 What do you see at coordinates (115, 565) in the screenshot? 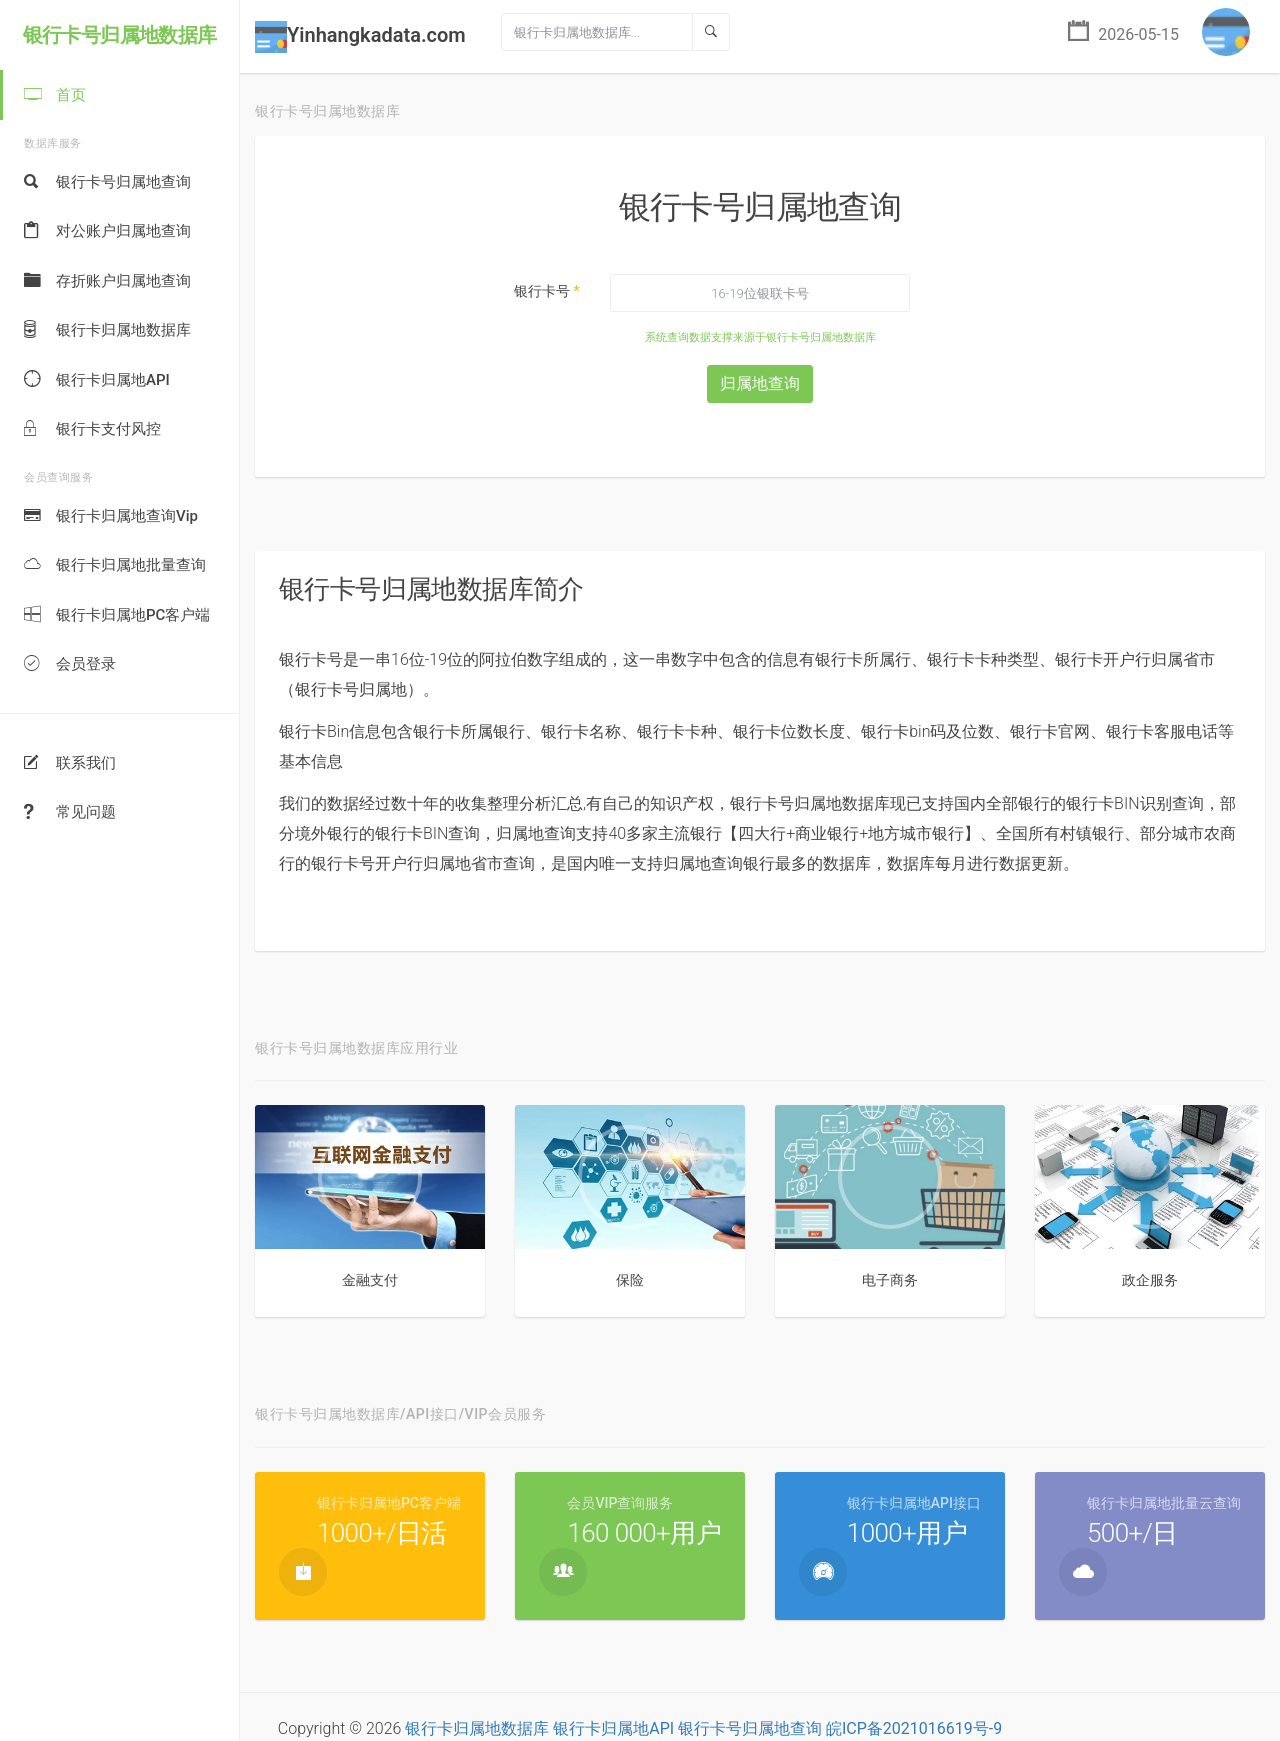
I see `银行卡归属地批量查询` at bounding box center [115, 565].